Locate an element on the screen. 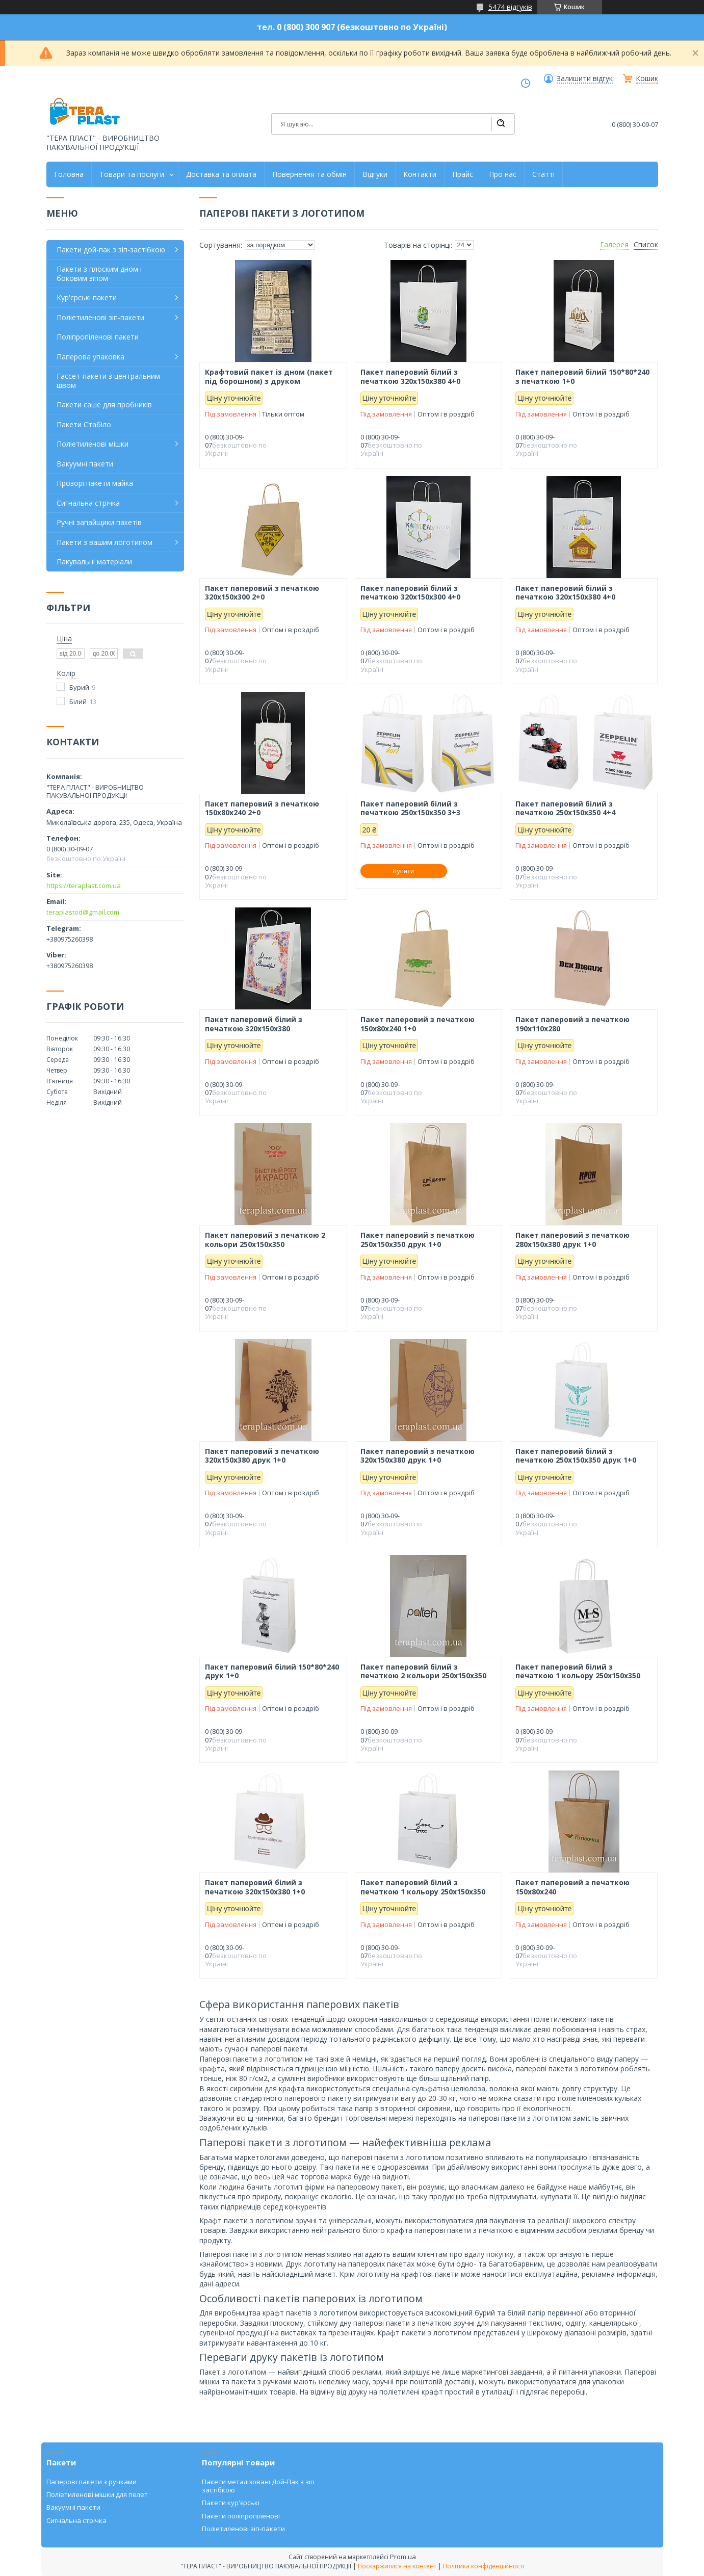 The image size is (704, 2576). Пакети кур'єрські is located at coordinates (230, 2502).